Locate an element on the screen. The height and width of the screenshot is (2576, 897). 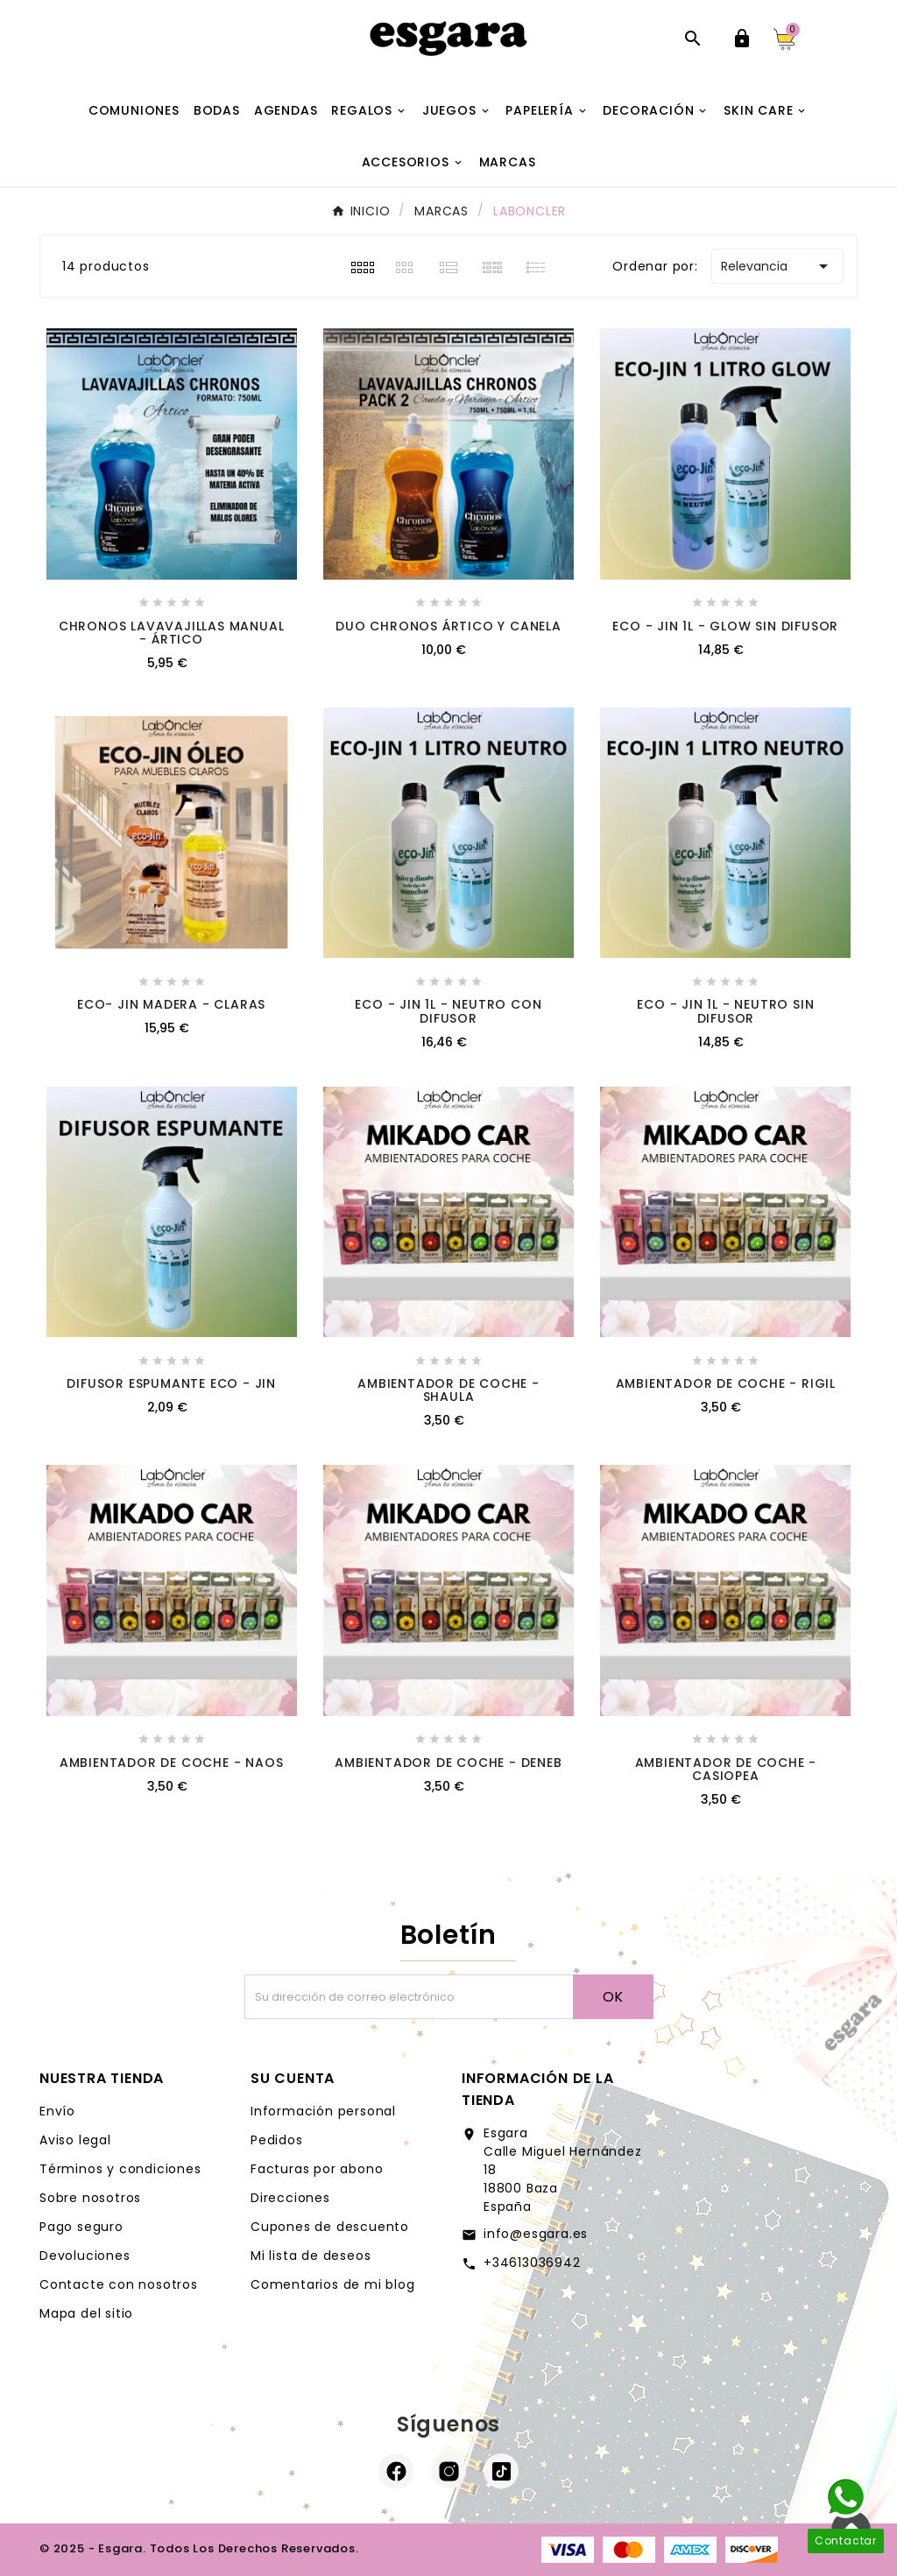
+34613036942 is located at coordinates (532, 2262).